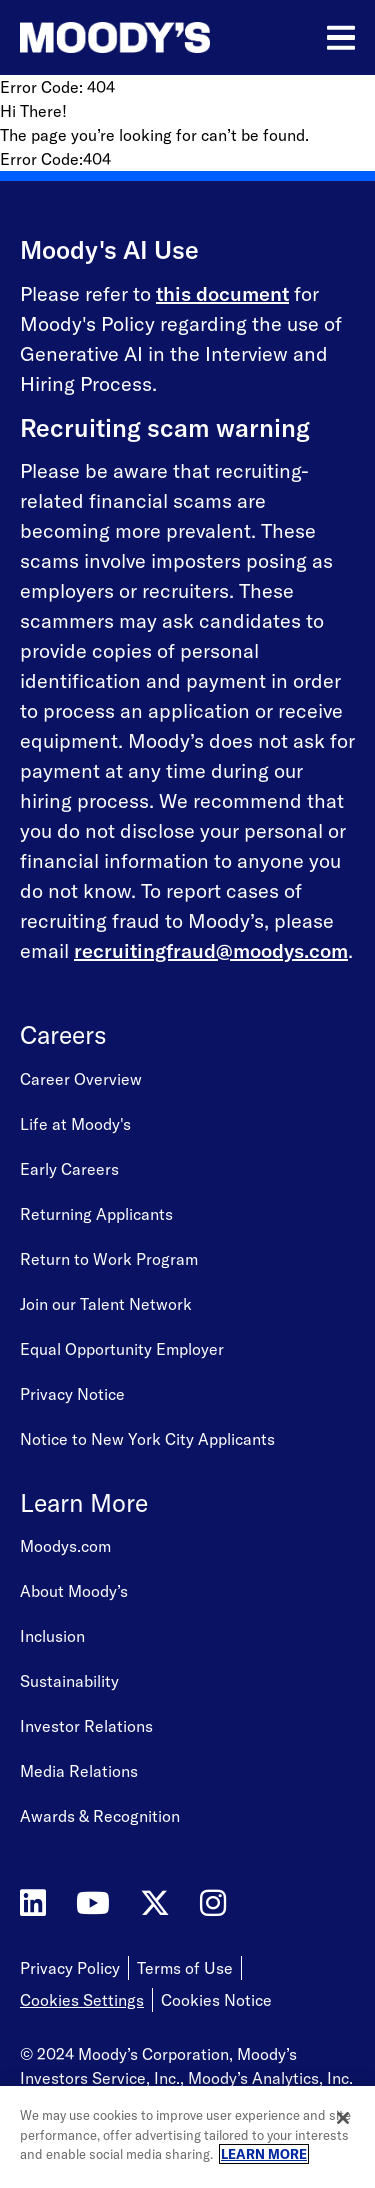 This screenshot has height=2188, width=375. What do you see at coordinates (155, 1903) in the screenshot?
I see `[Moody's on Twitter]` at bounding box center [155, 1903].